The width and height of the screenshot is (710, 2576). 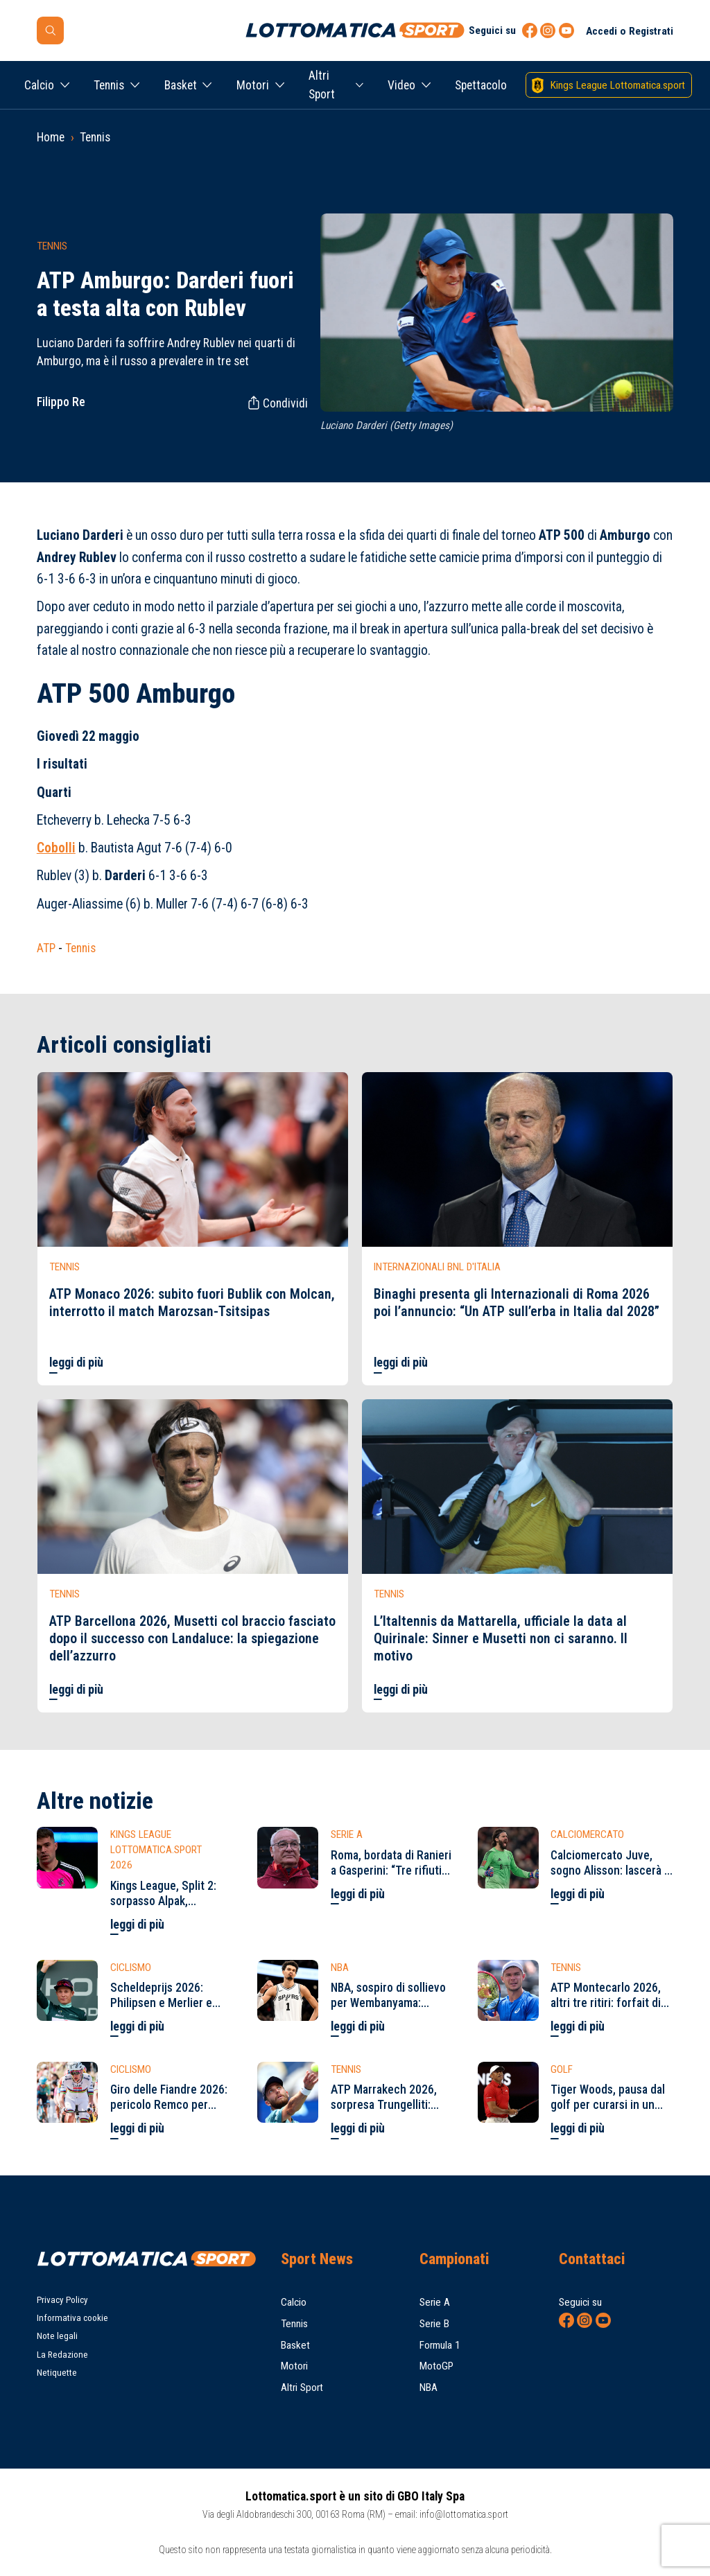 What do you see at coordinates (436, 2366) in the screenshot?
I see `MotoGP` at bounding box center [436, 2366].